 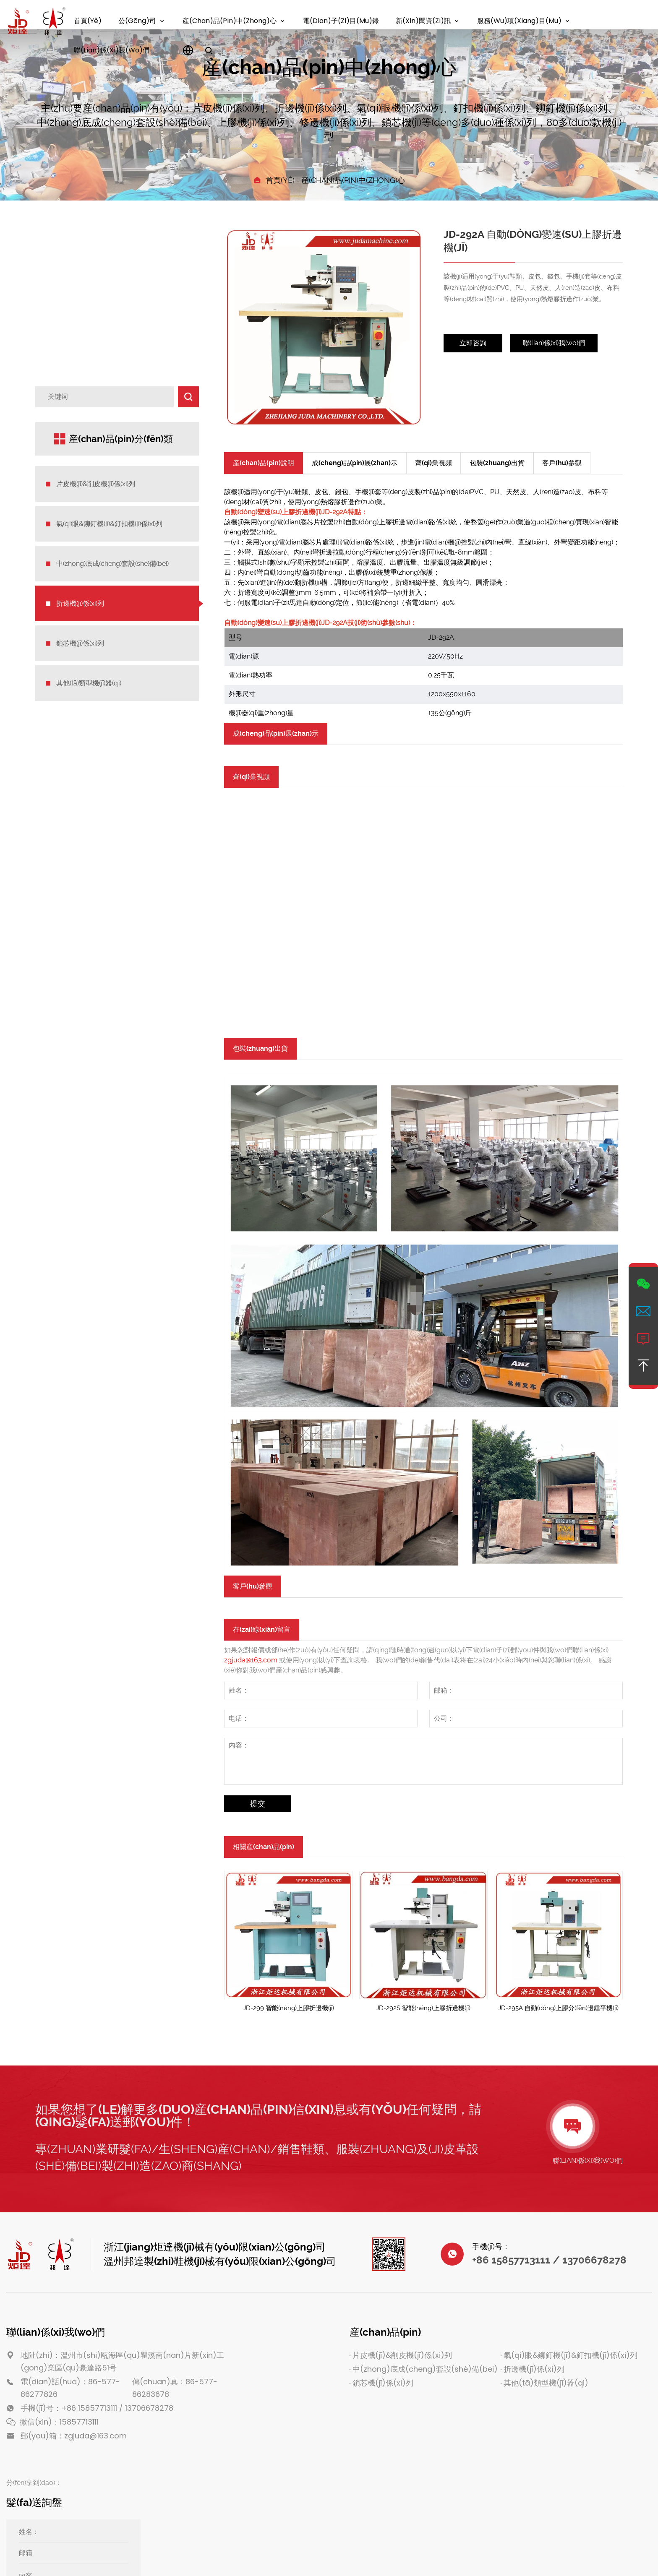 What do you see at coordinates (80, 643) in the screenshot?
I see `鎖芯機(jī)係(xi)列` at bounding box center [80, 643].